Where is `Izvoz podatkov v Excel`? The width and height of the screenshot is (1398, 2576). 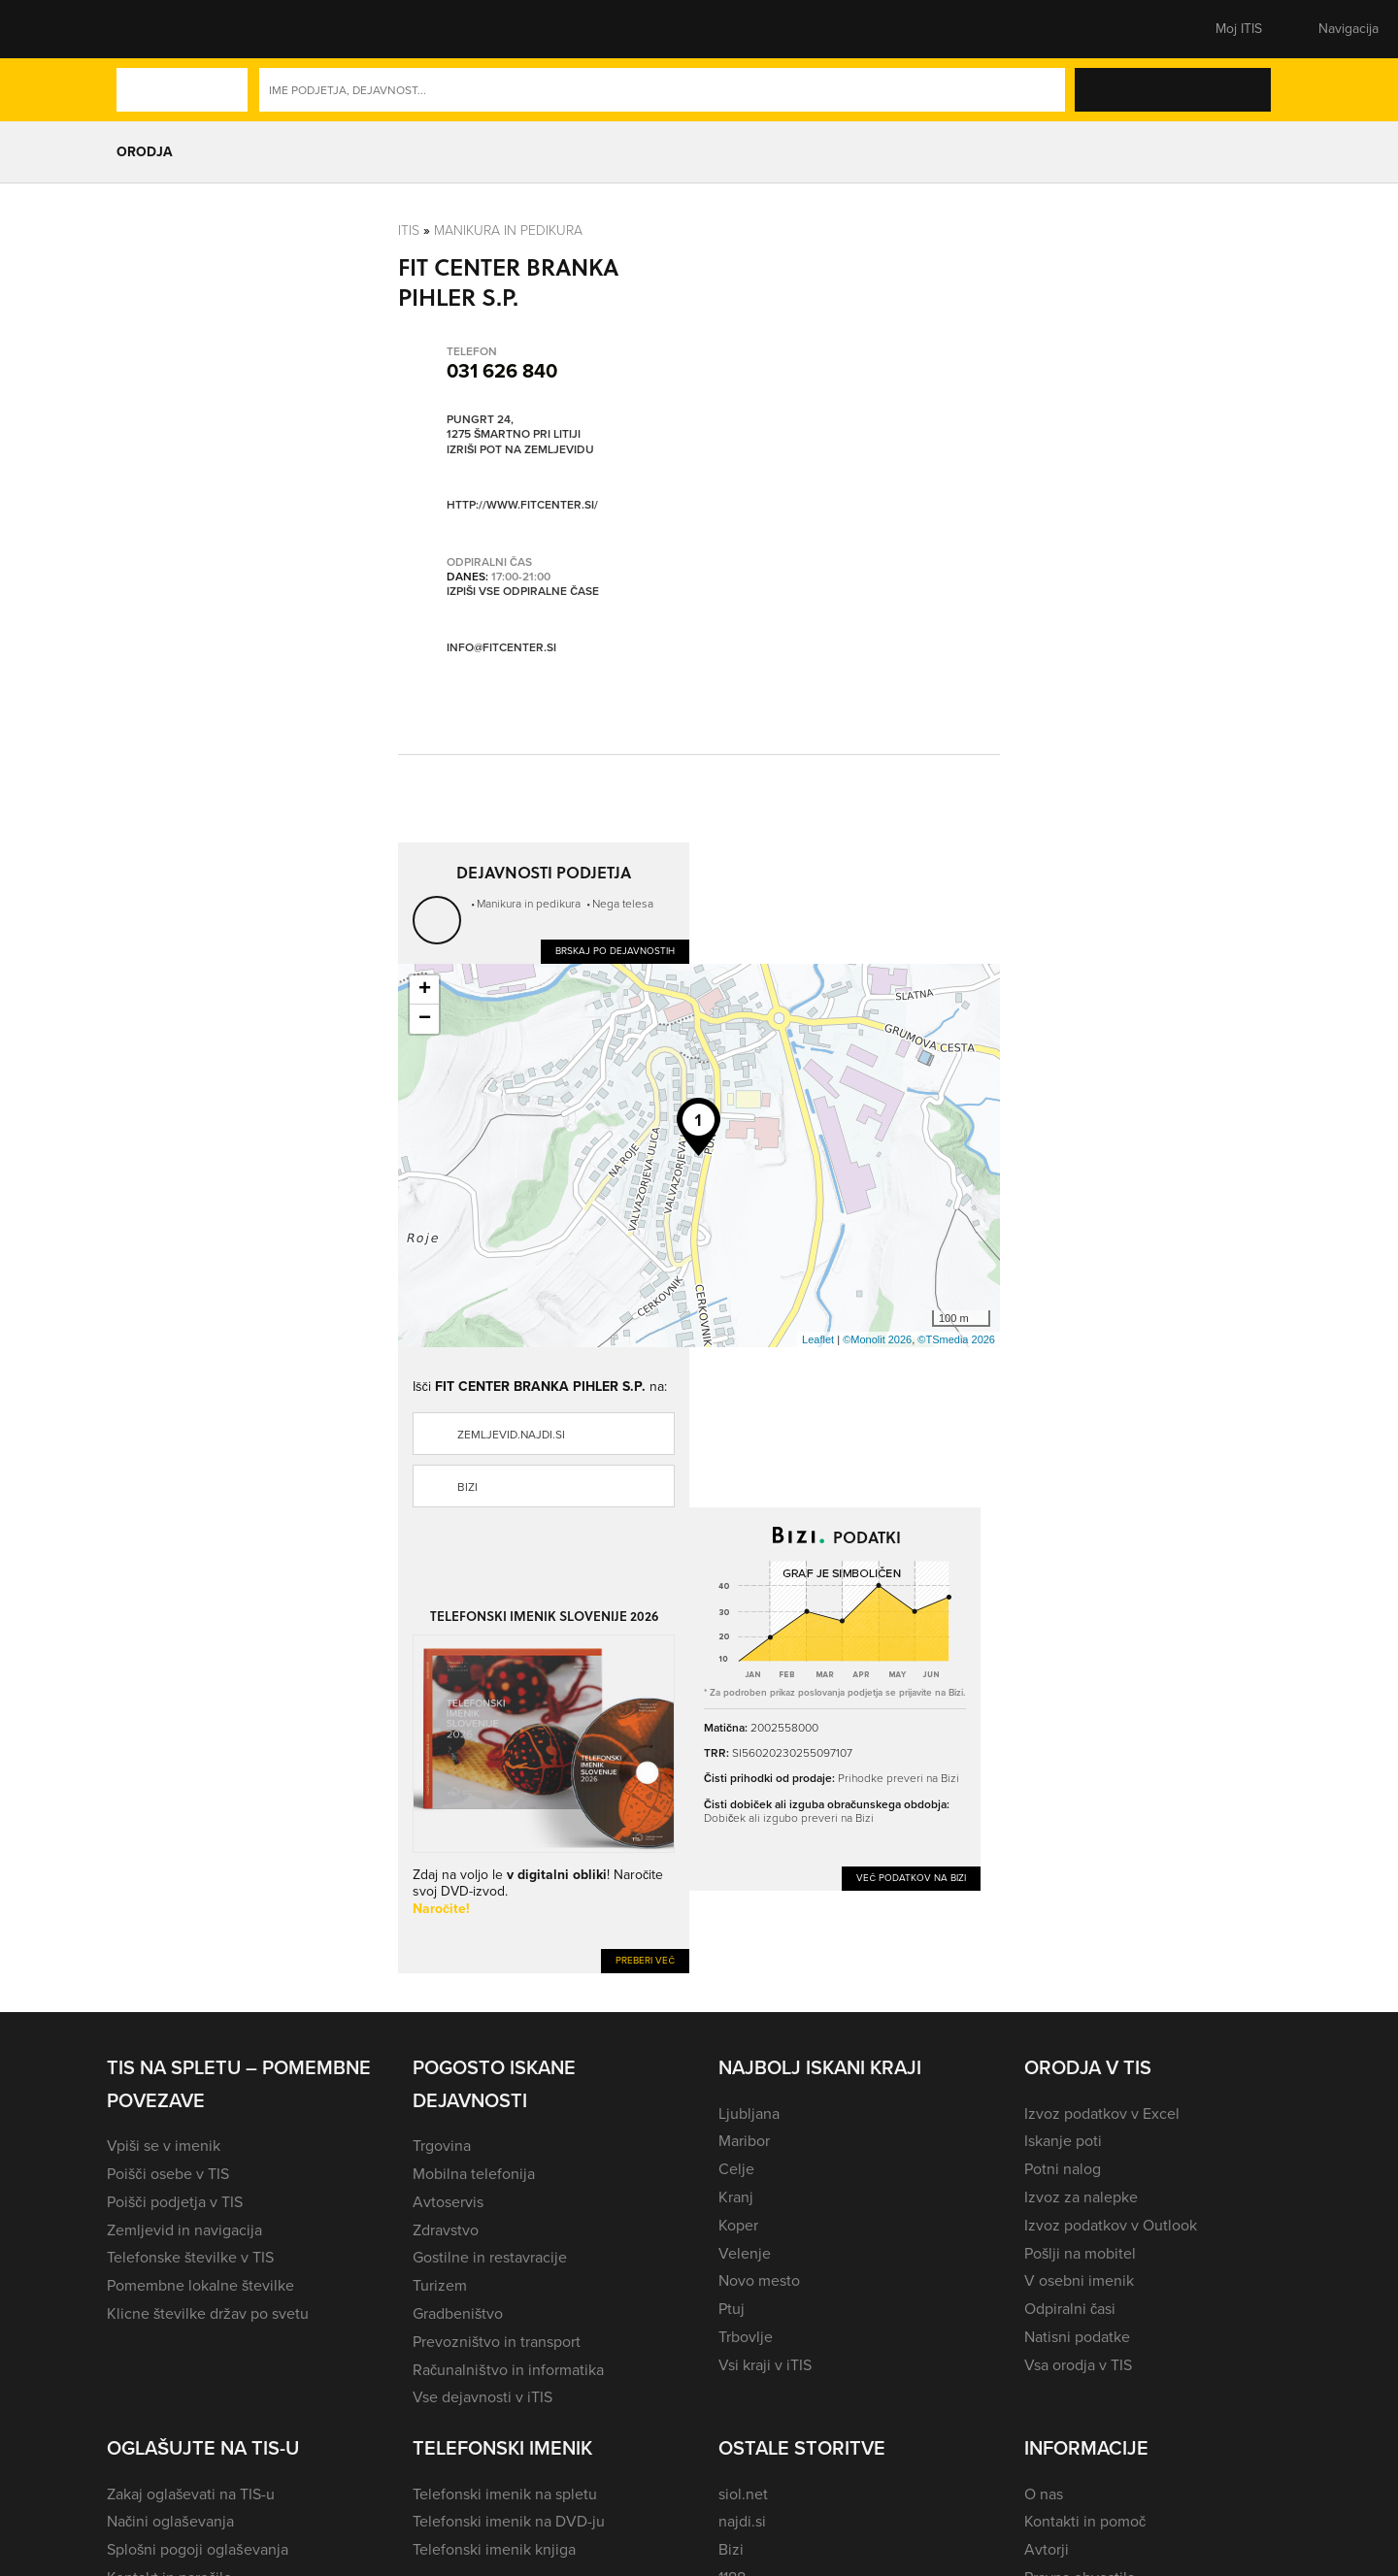
Izvoz podatkov v Excel is located at coordinates (1102, 2113).